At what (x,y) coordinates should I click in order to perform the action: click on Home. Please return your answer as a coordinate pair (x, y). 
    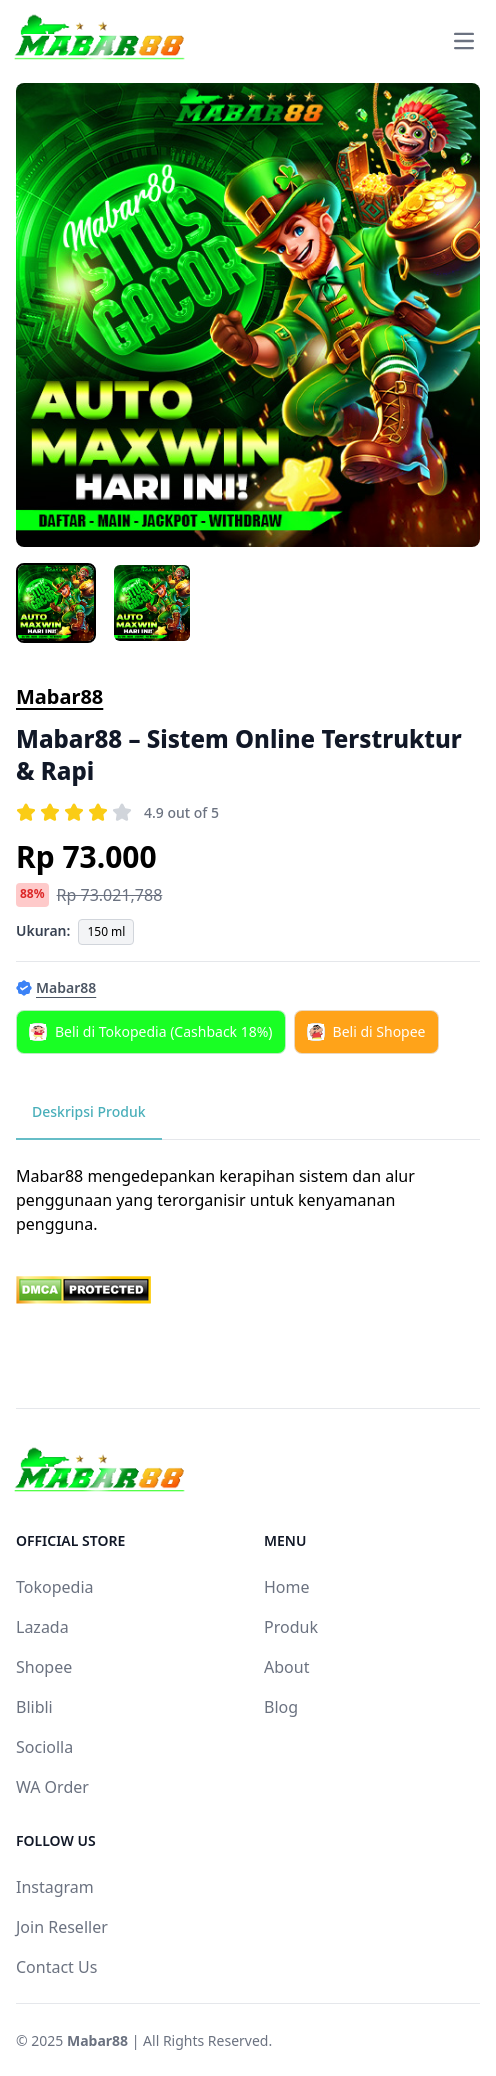
    Looking at the image, I should click on (287, 1587).